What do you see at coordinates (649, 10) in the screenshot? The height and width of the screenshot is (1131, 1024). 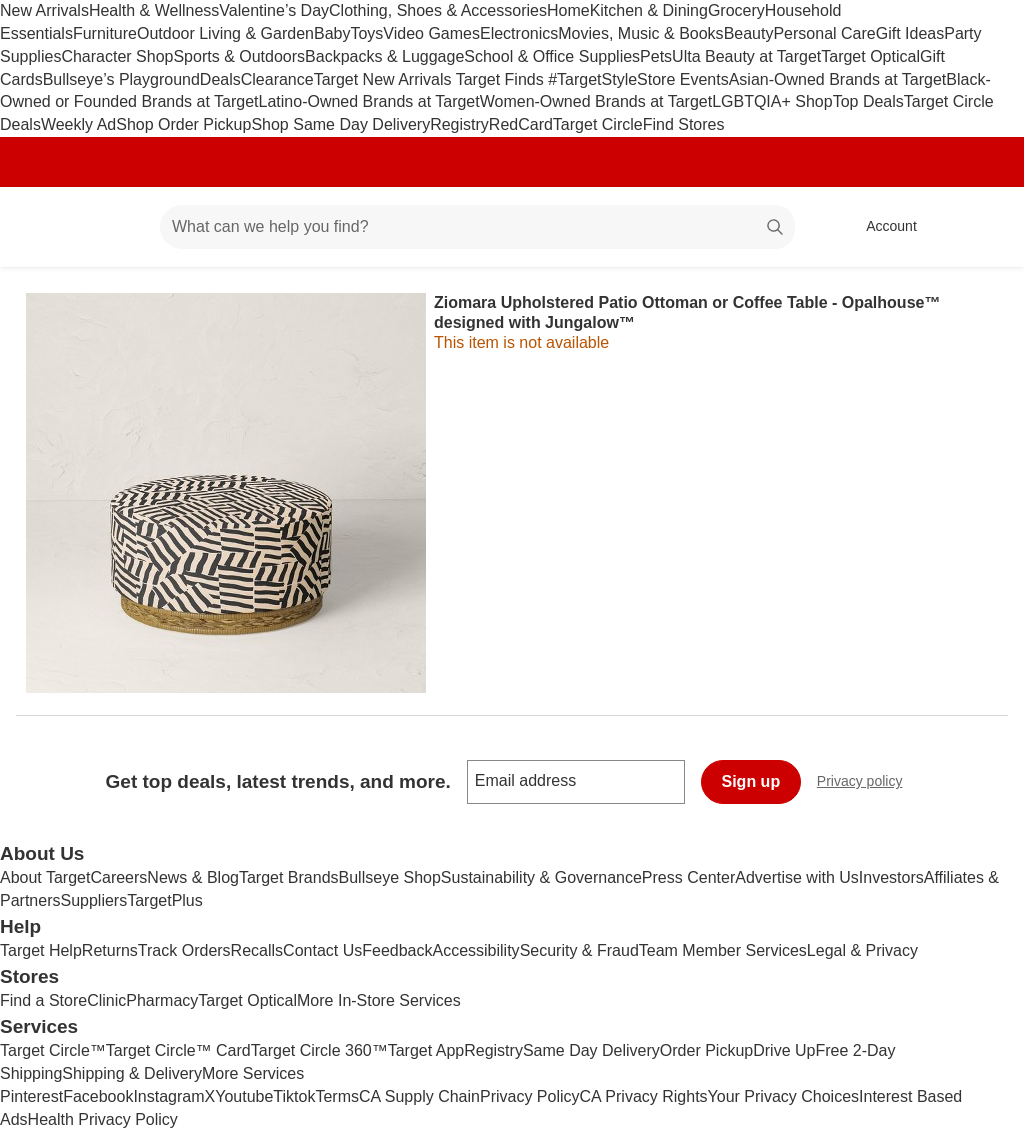 I see `Kitchen & Dining` at bounding box center [649, 10].